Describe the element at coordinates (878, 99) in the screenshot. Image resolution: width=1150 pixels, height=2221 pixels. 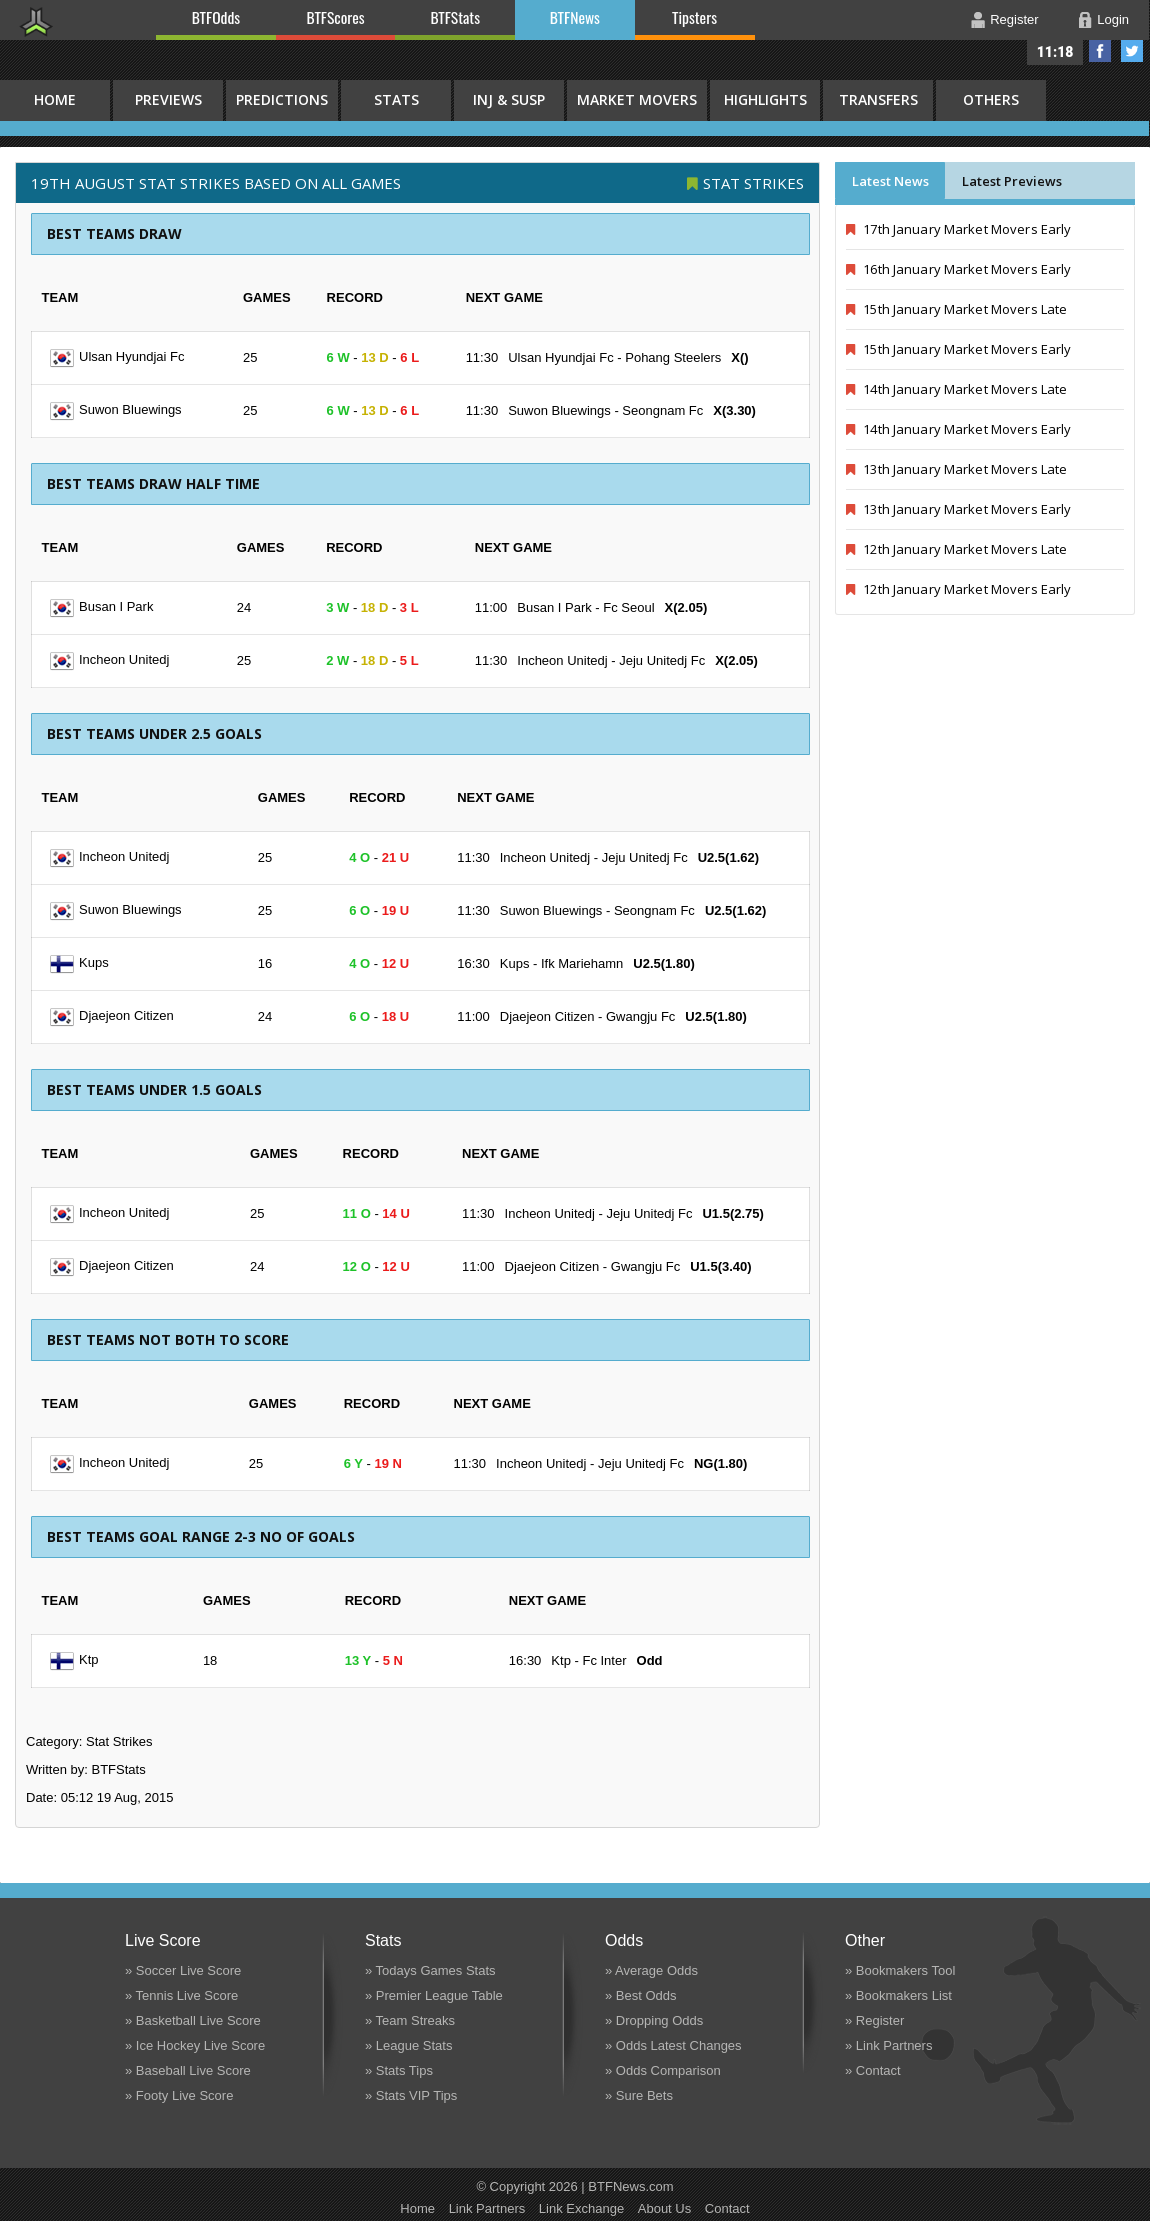
I see `Transfers` at that location.